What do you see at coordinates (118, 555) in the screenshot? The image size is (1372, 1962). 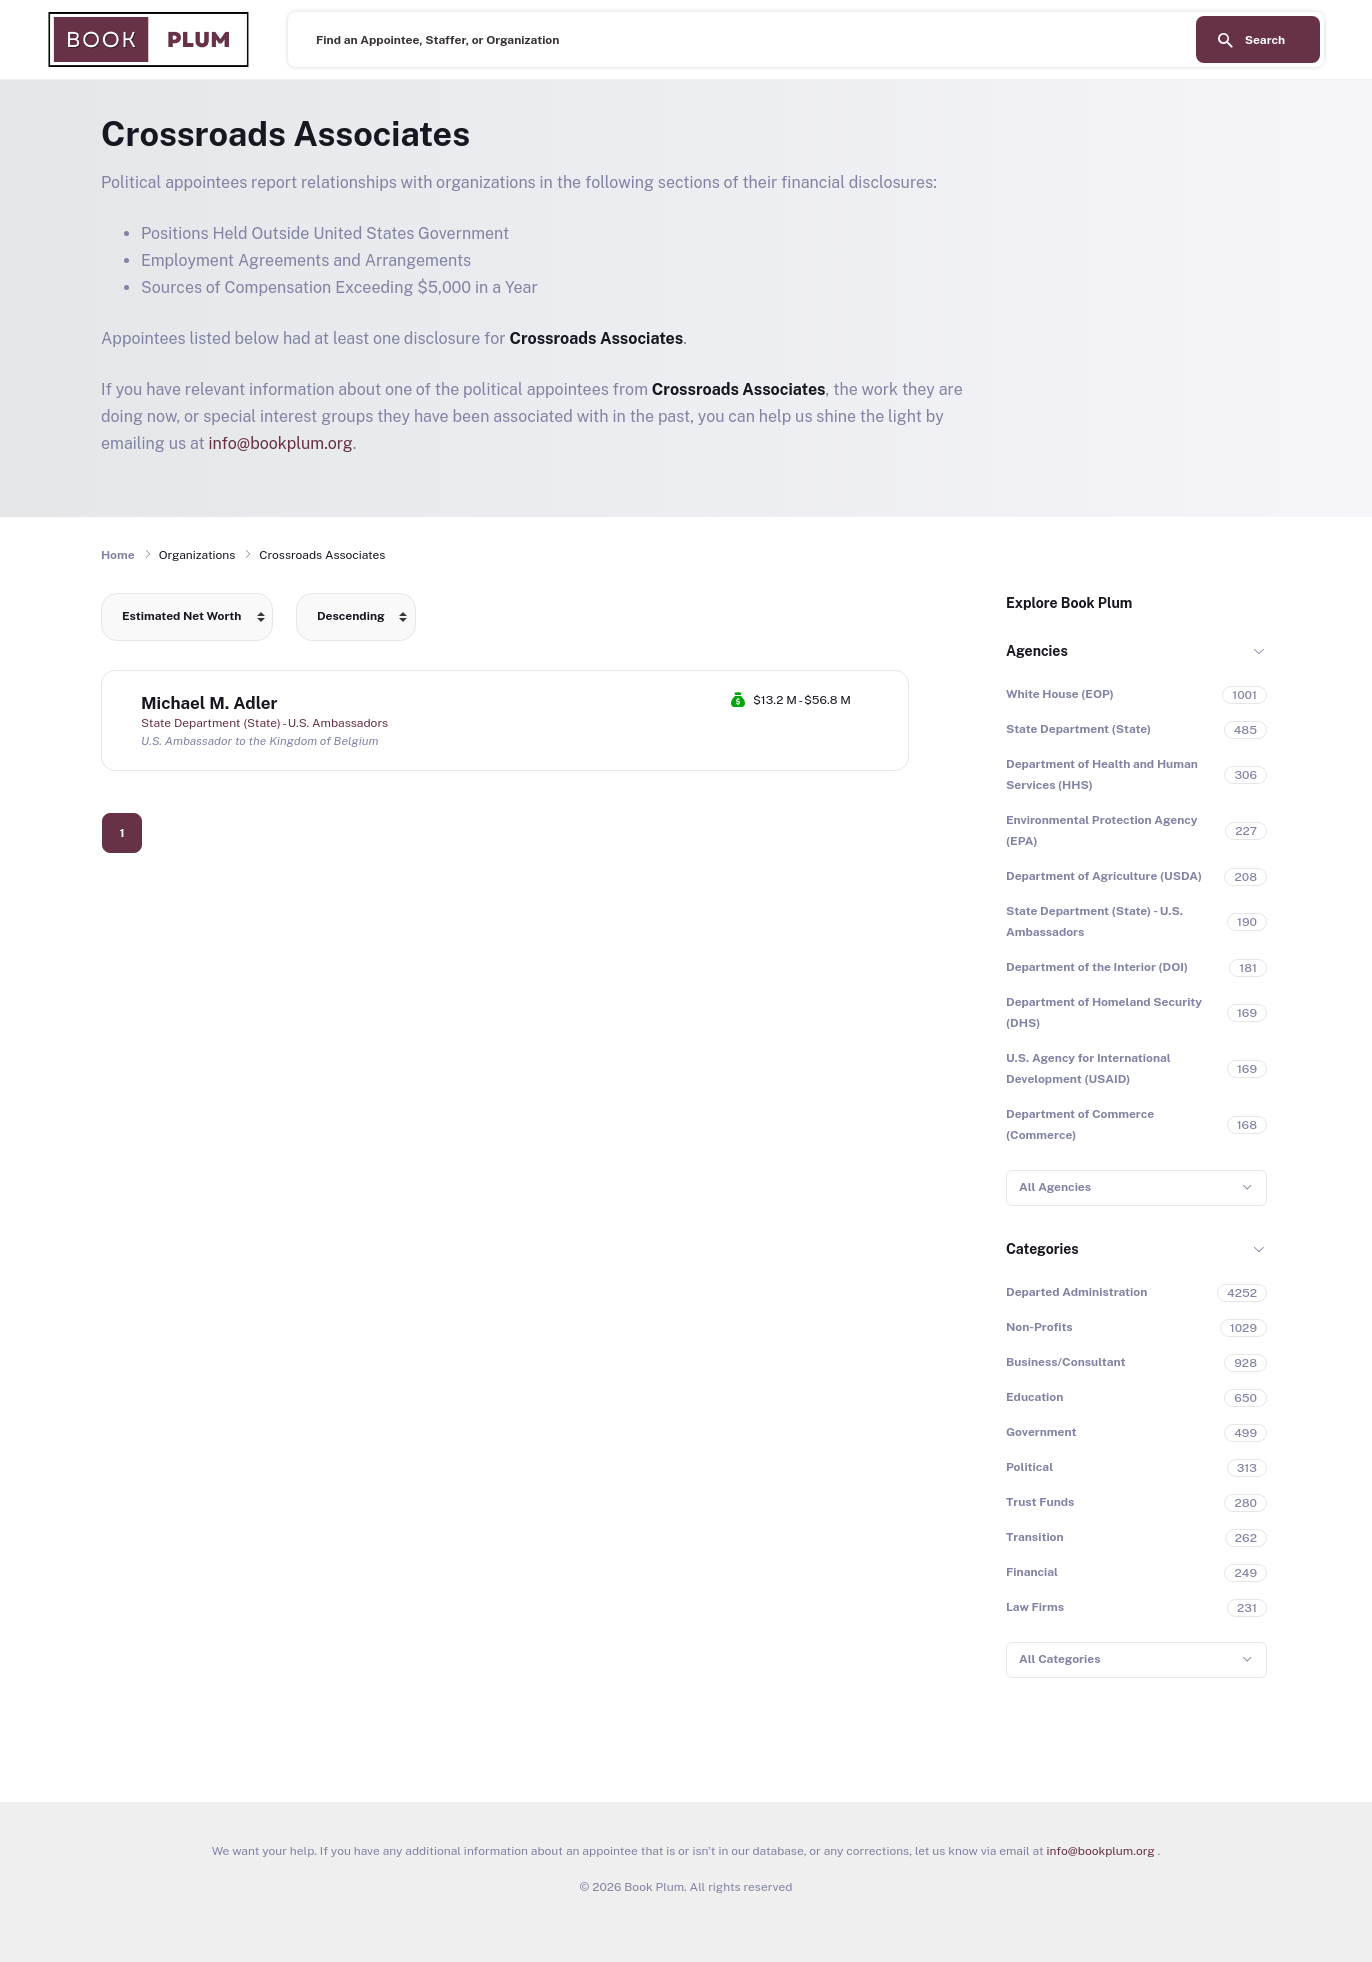 I see `Home` at bounding box center [118, 555].